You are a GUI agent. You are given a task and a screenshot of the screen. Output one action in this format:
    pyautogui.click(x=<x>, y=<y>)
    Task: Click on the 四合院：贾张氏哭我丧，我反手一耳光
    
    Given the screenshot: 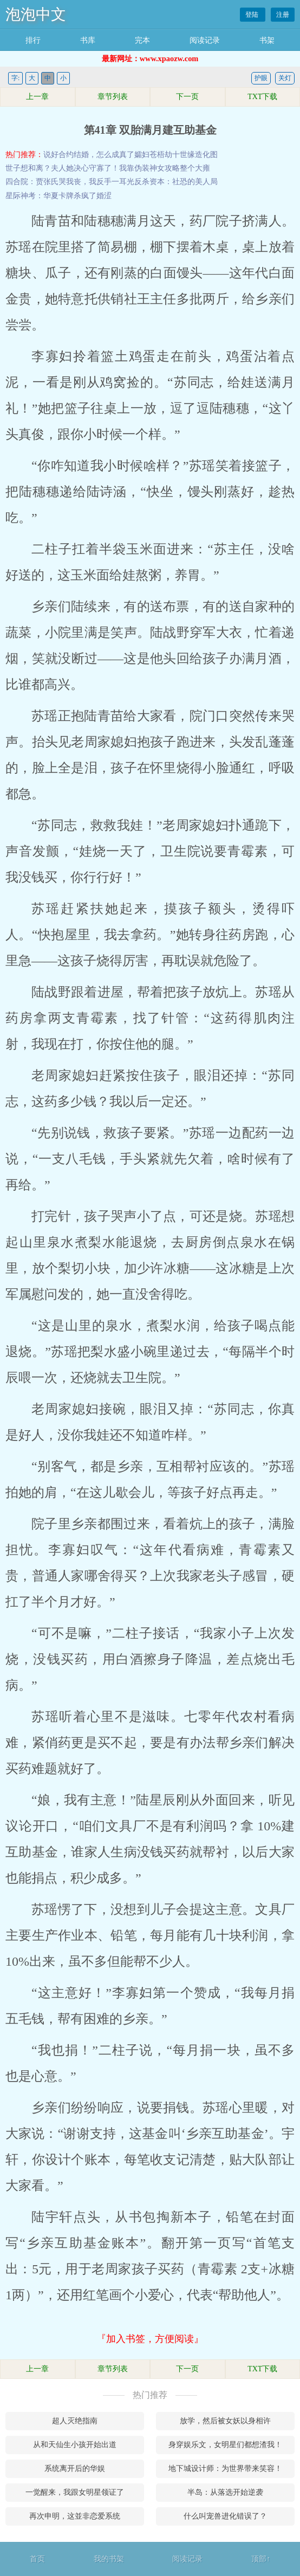 What is the action you would take?
    pyautogui.click(x=69, y=182)
    